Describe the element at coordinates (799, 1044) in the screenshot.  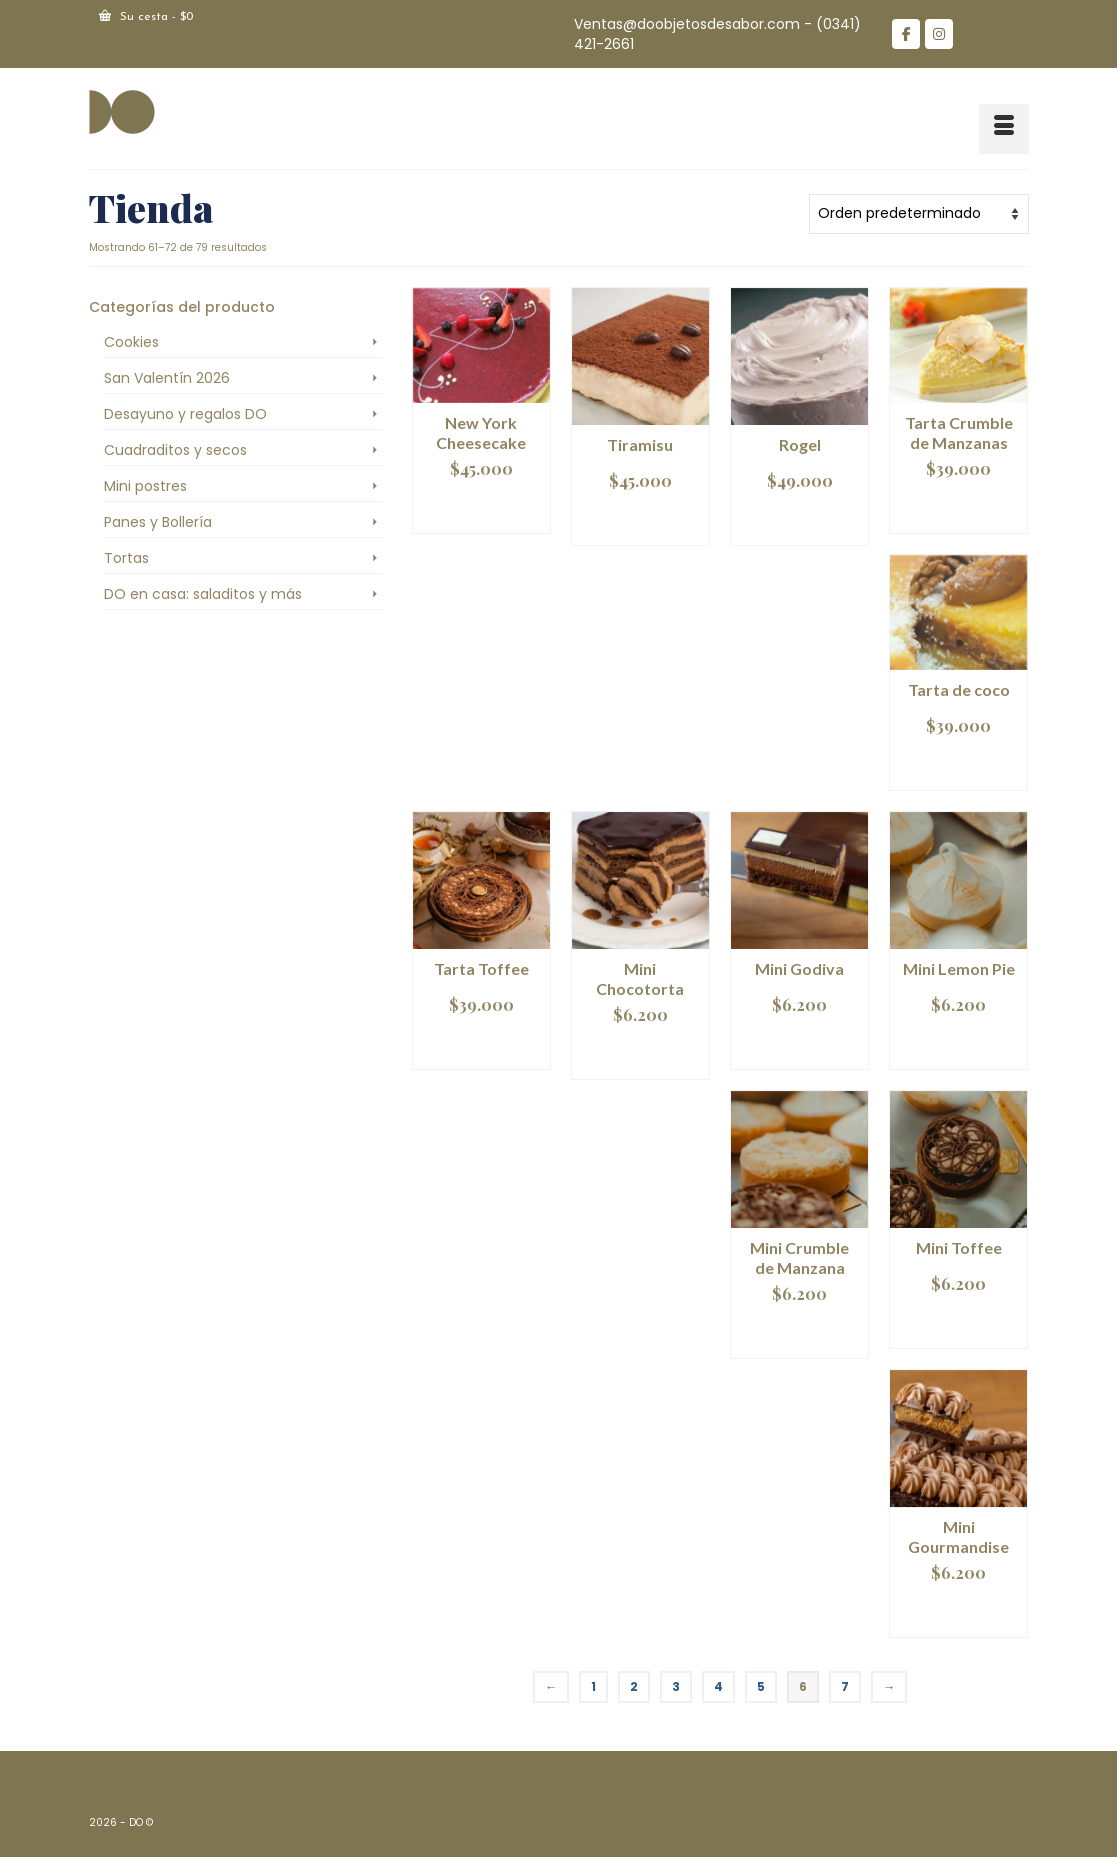
I see `Añadir al carrito [Añadir al carrito: “Mini Godiva”]` at that location.